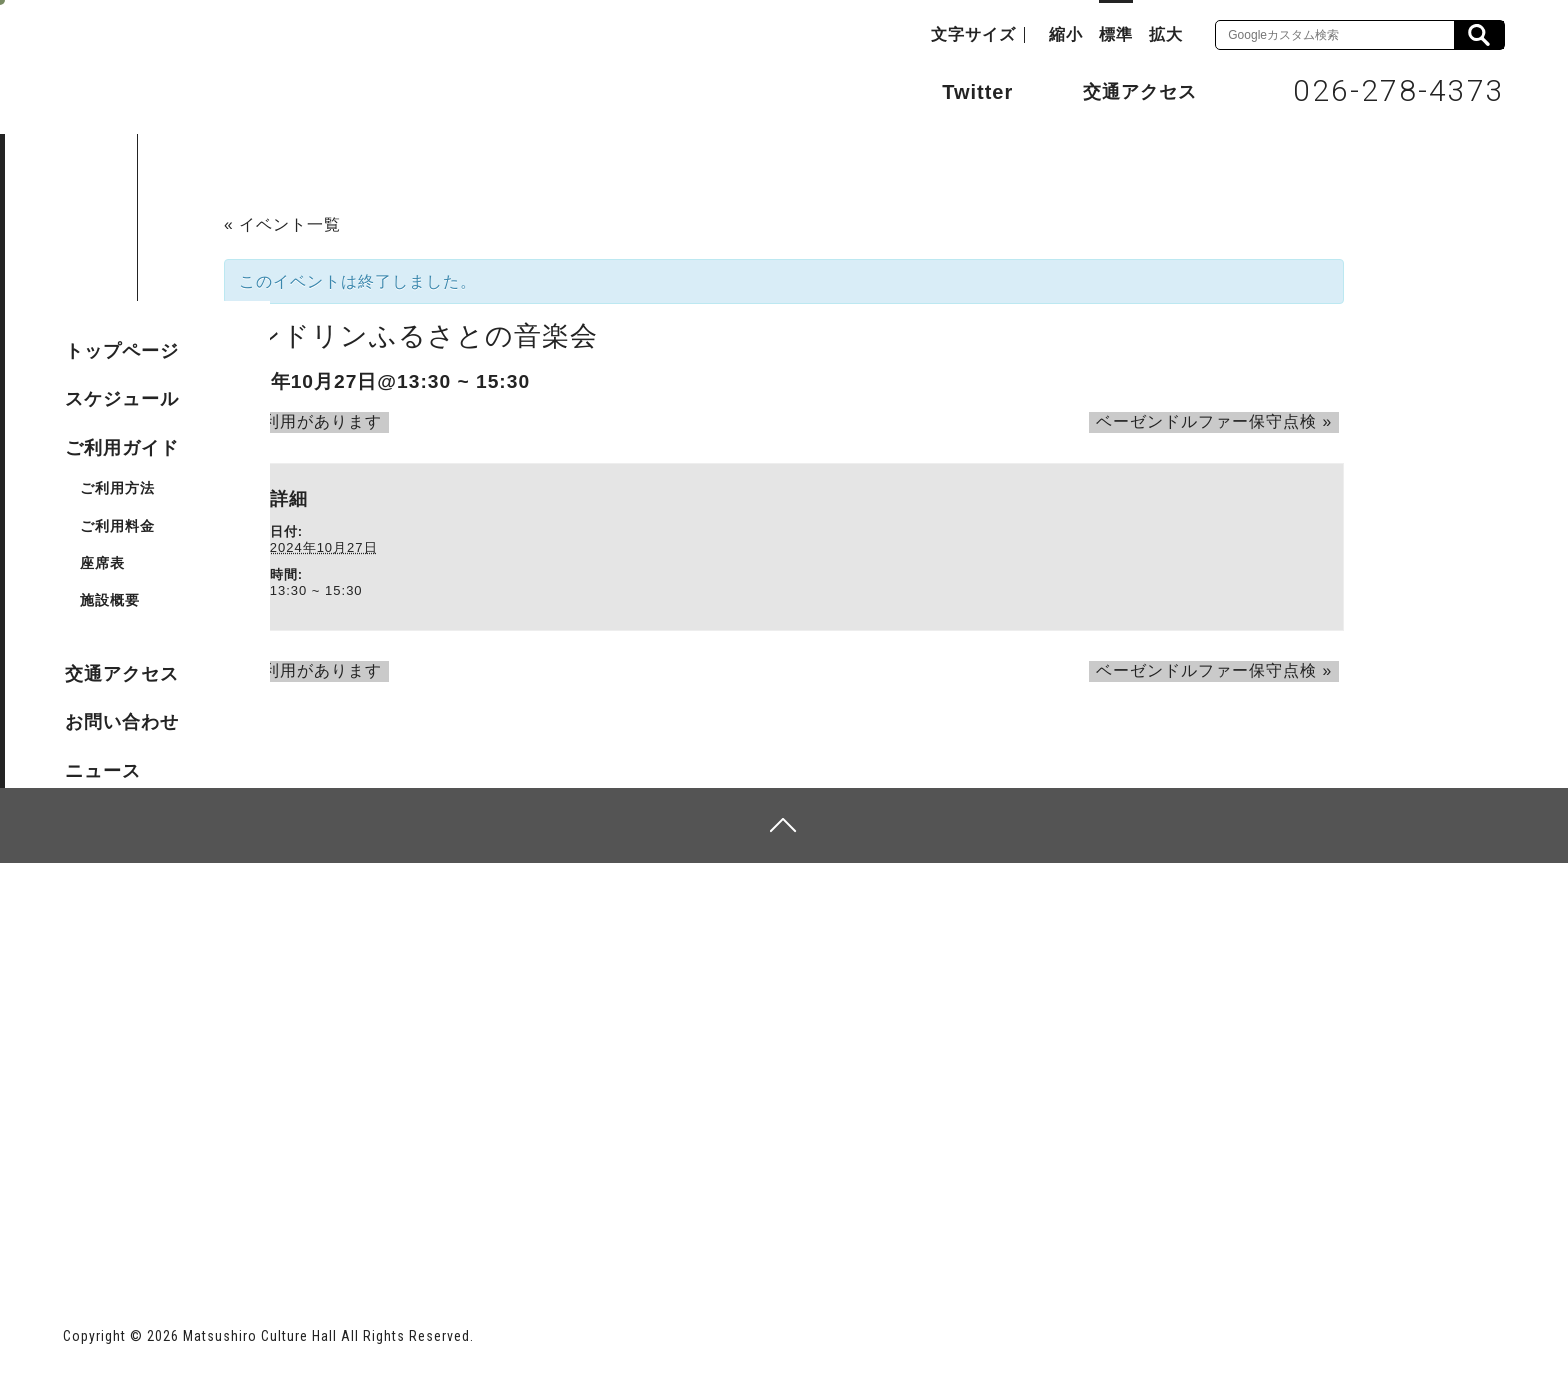 This screenshot has height=1391, width=1568. Describe the element at coordinates (102, 563) in the screenshot. I see `座席表` at that location.